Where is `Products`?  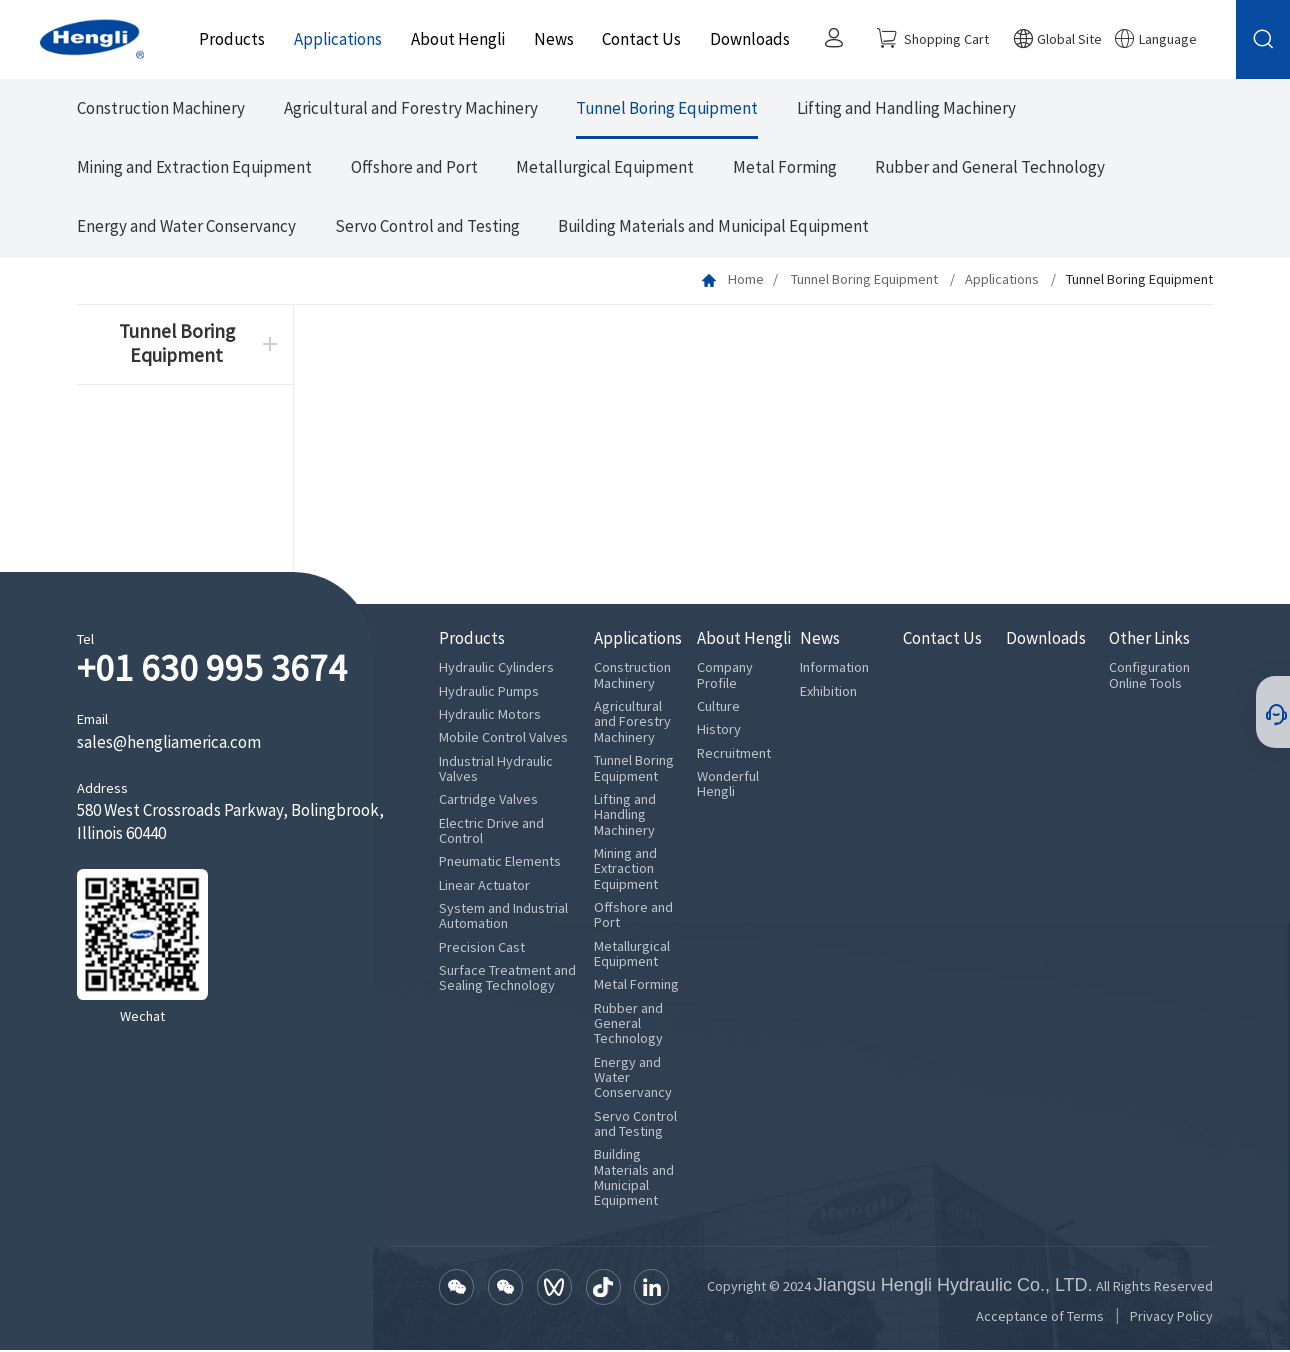 Products is located at coordinates (229, 39).